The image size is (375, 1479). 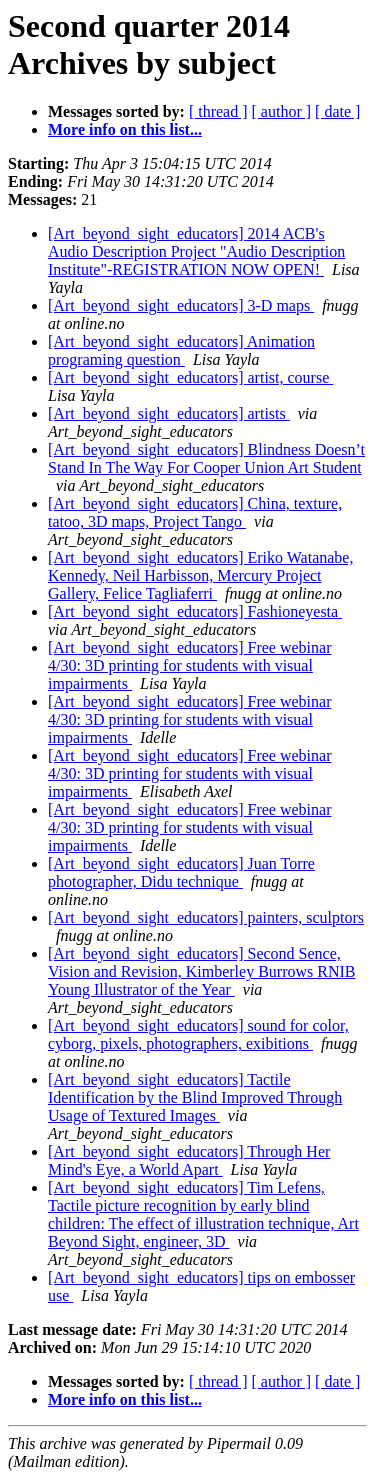 I want to click on [Art_beyond_sight_educators] painters, sculptors, so click(x=206, y=917).